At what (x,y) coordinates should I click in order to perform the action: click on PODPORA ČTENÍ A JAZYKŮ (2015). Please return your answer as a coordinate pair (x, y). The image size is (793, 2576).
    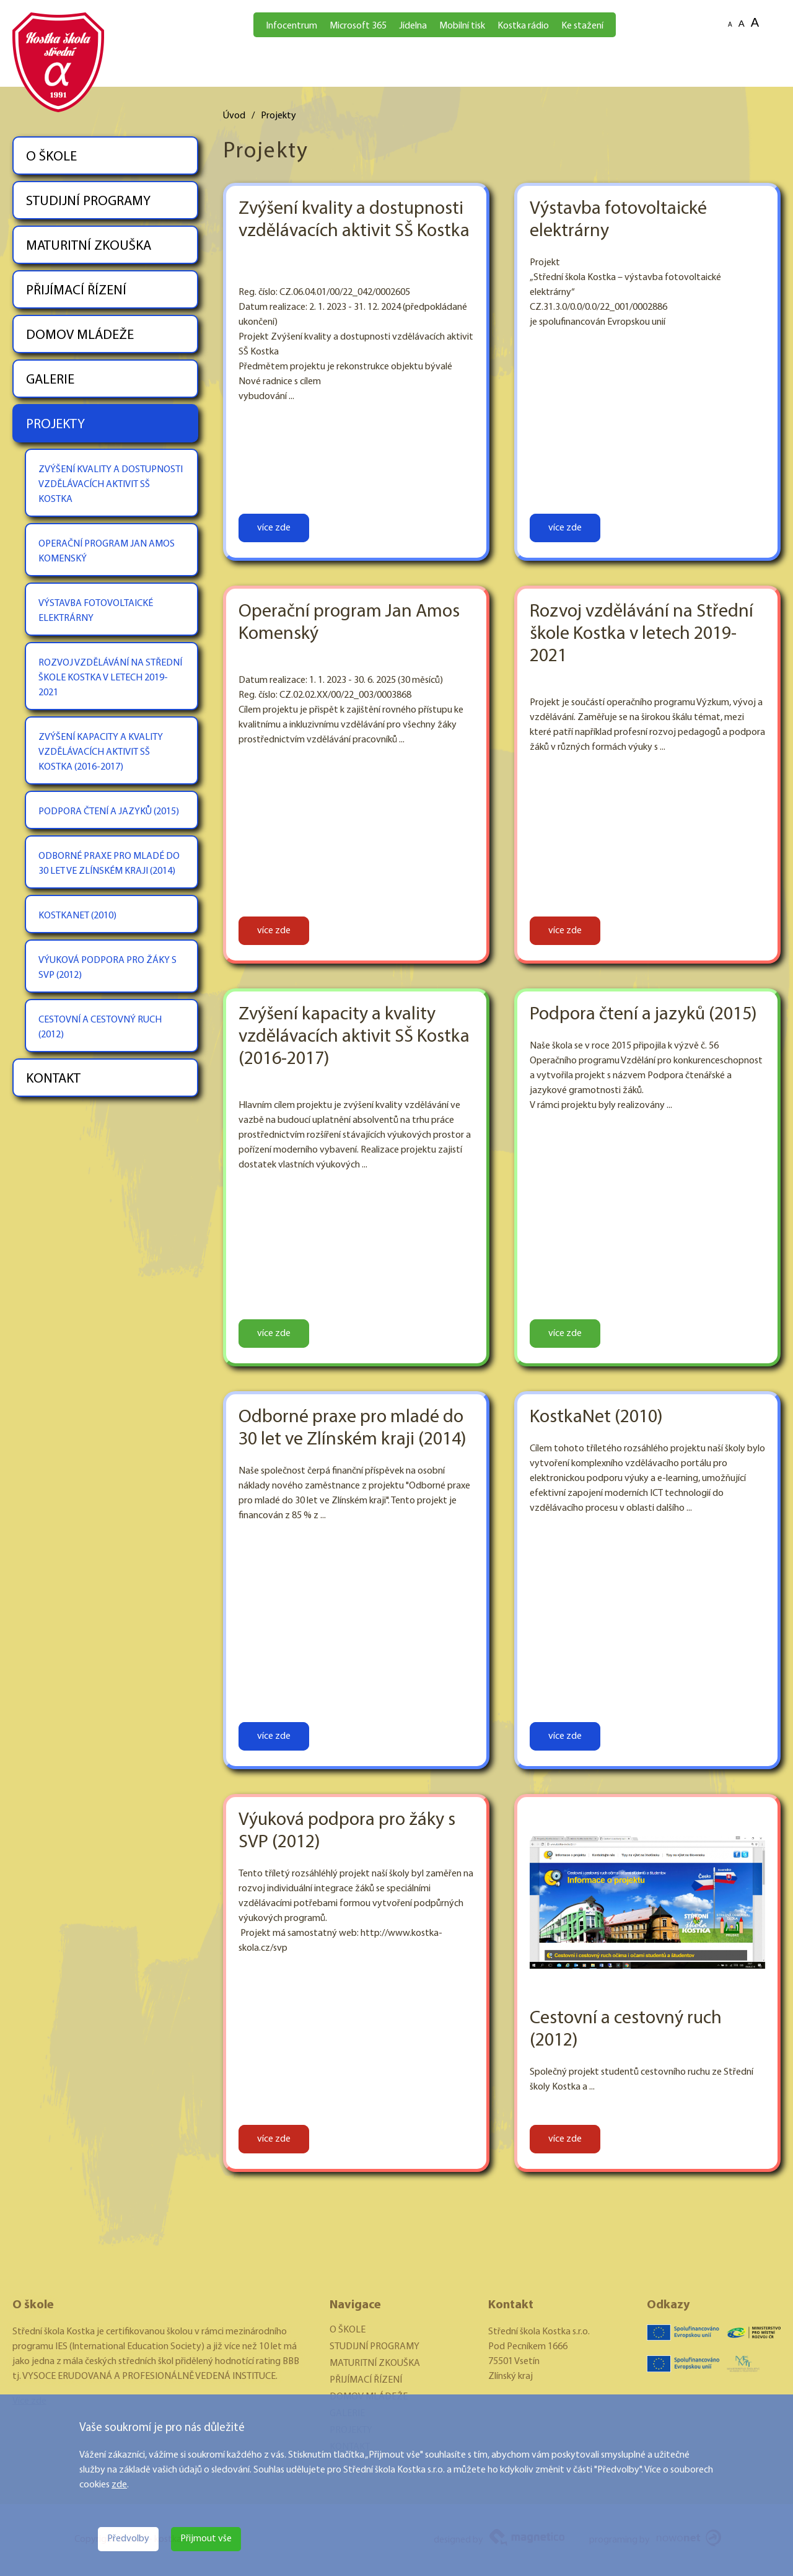
    Looking at the image, I should click on (108, 812).